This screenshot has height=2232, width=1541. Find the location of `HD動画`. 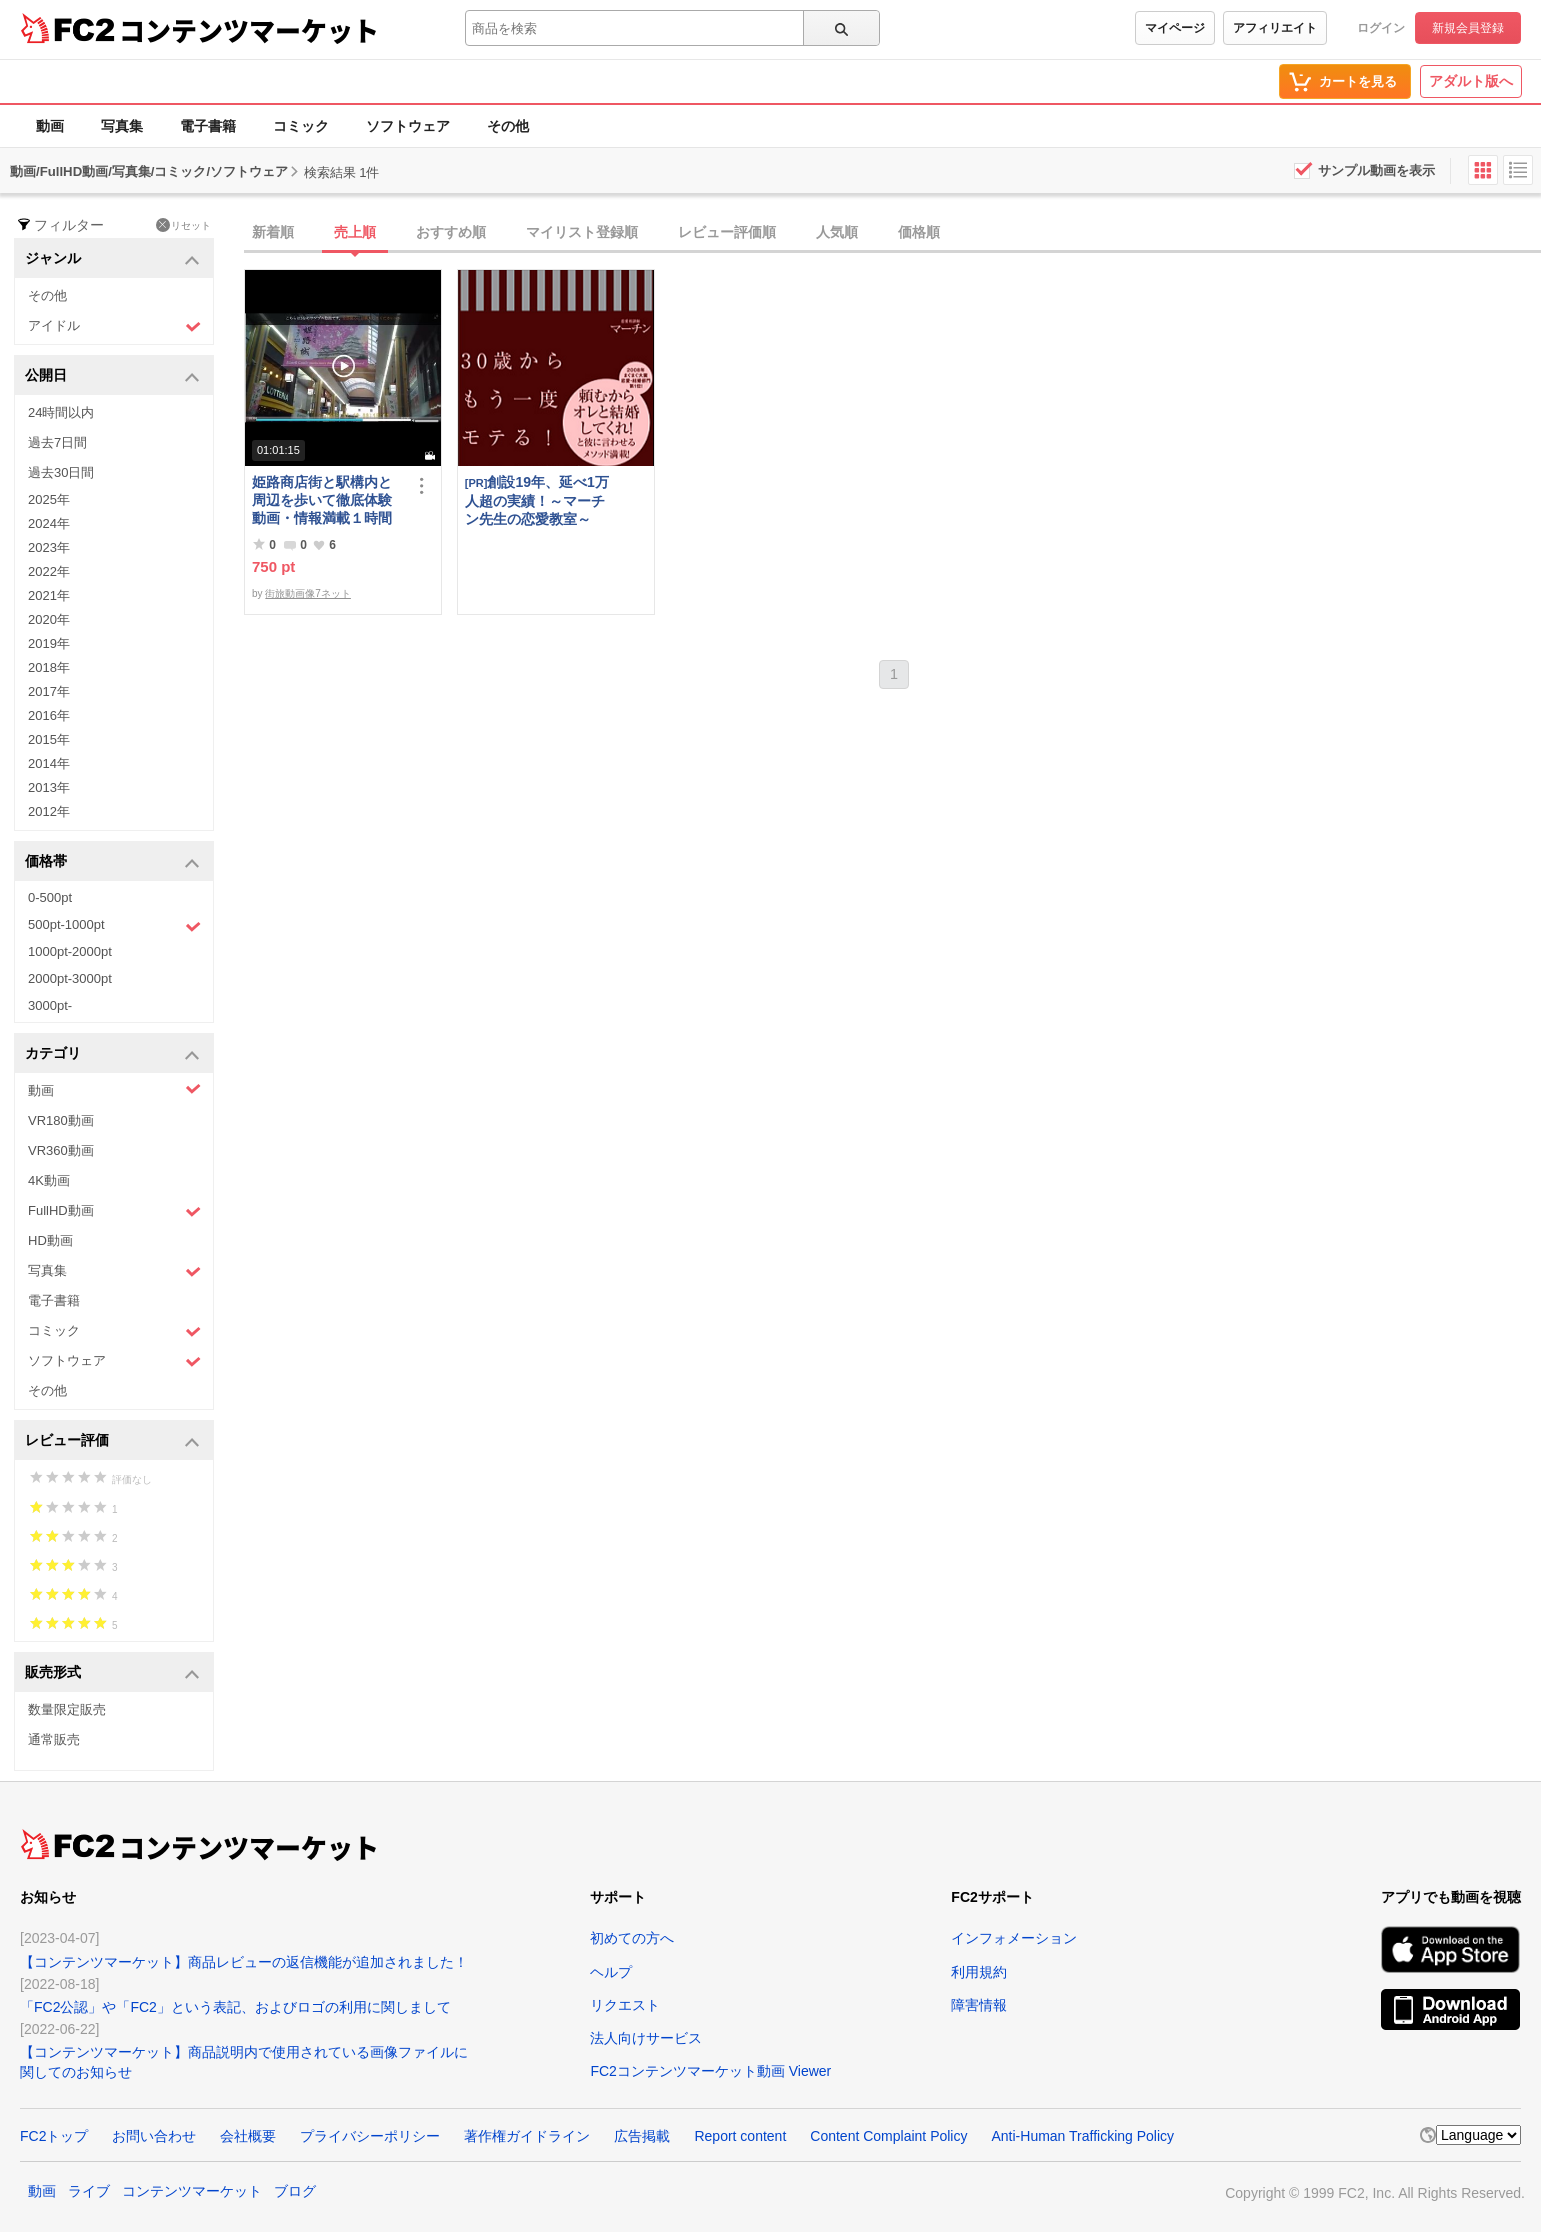

HD動画 is located at coordinates (50, 1240).